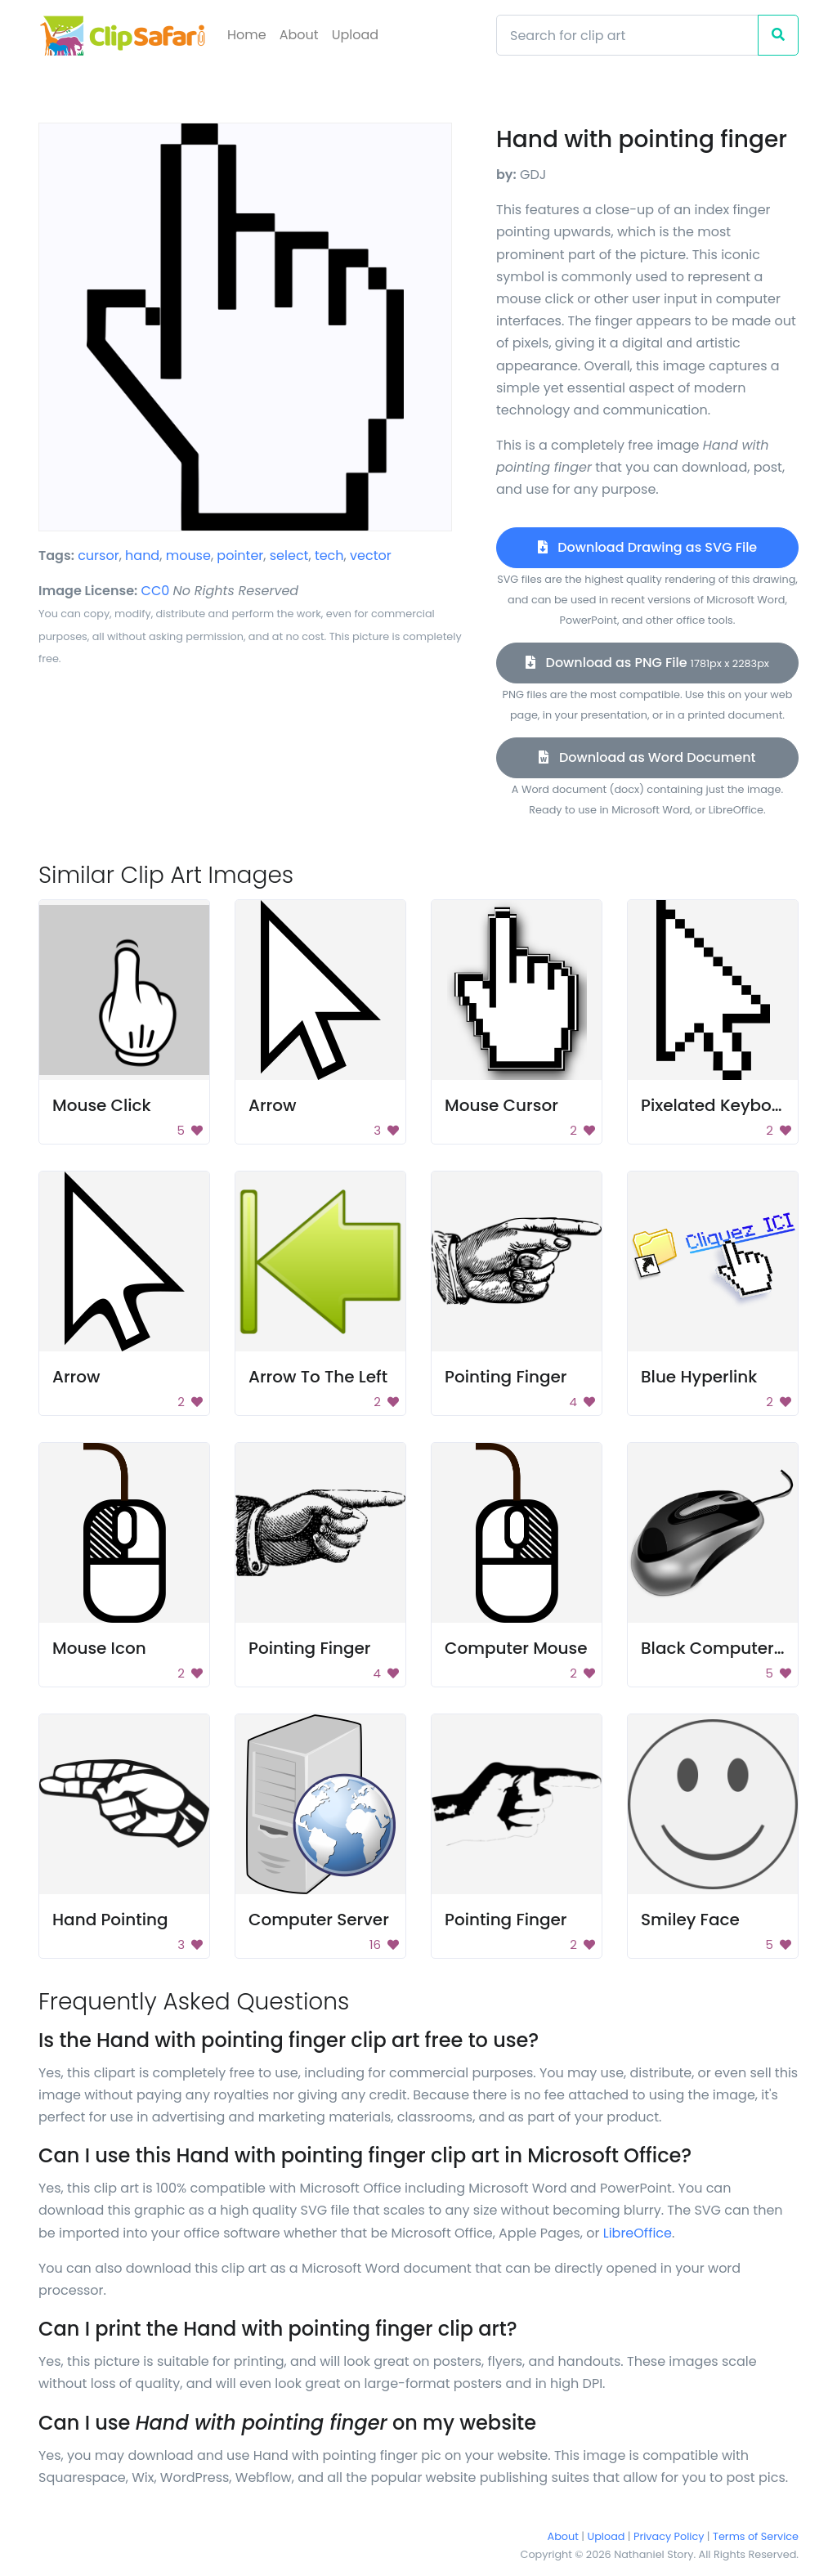 Image resolution: width=837 pixels, height=2576 pixels. Describe the element at coordinates (506, 1376) in the screenshot. I see `Pointing Finger` at that location.